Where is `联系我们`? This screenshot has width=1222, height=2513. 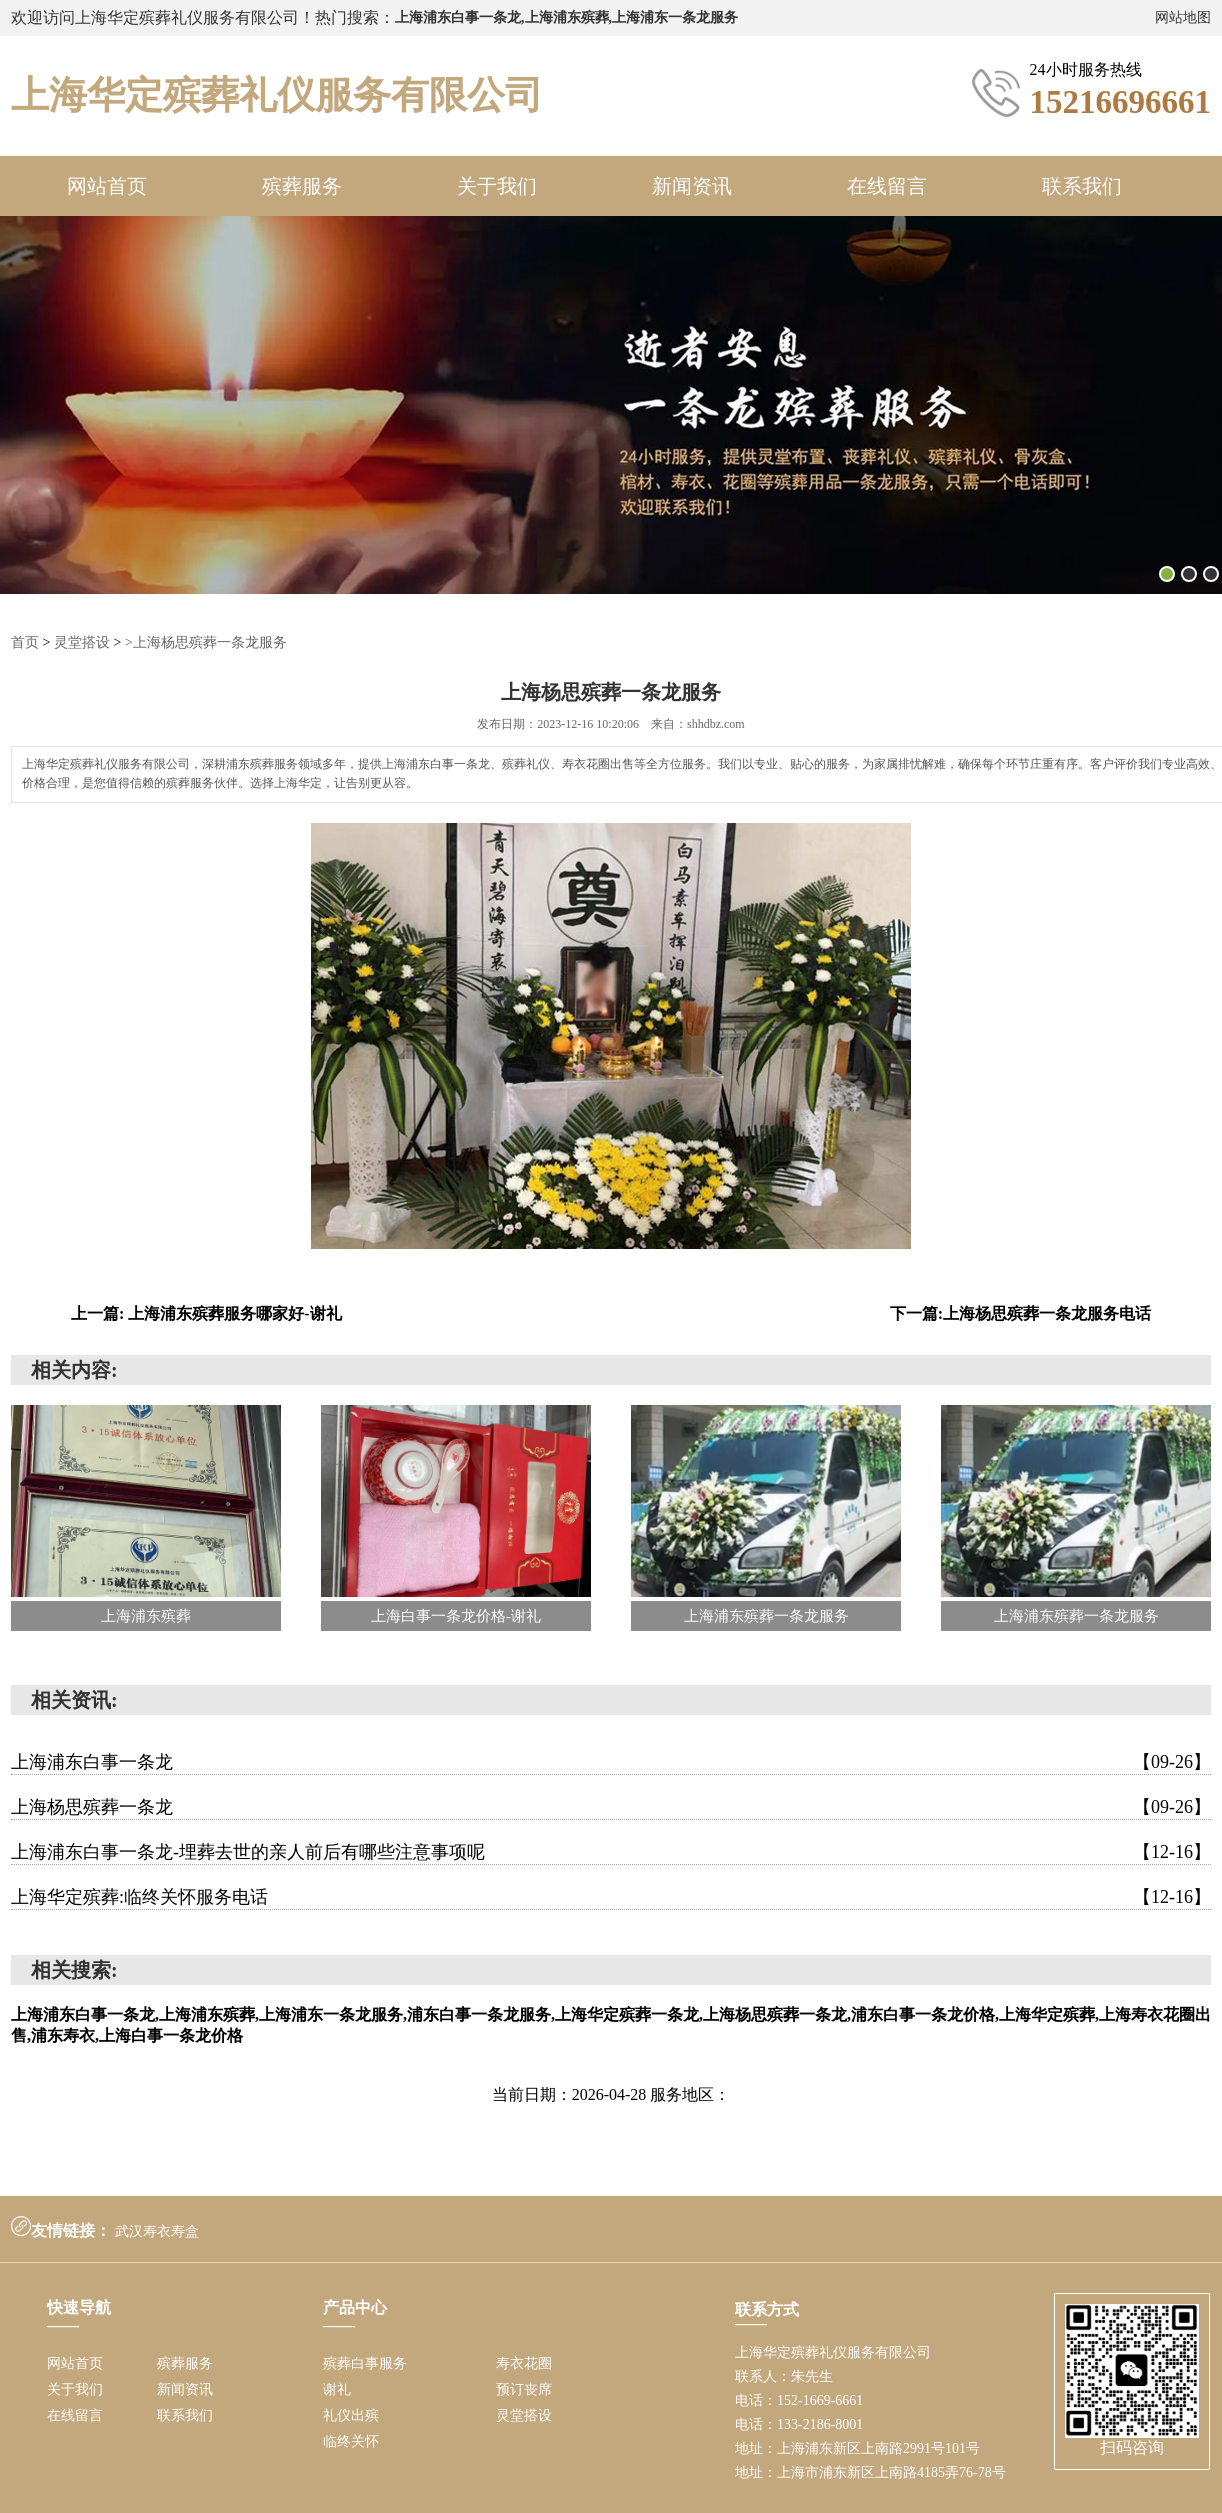 联系我们 is located at coordinates (1082, 186).